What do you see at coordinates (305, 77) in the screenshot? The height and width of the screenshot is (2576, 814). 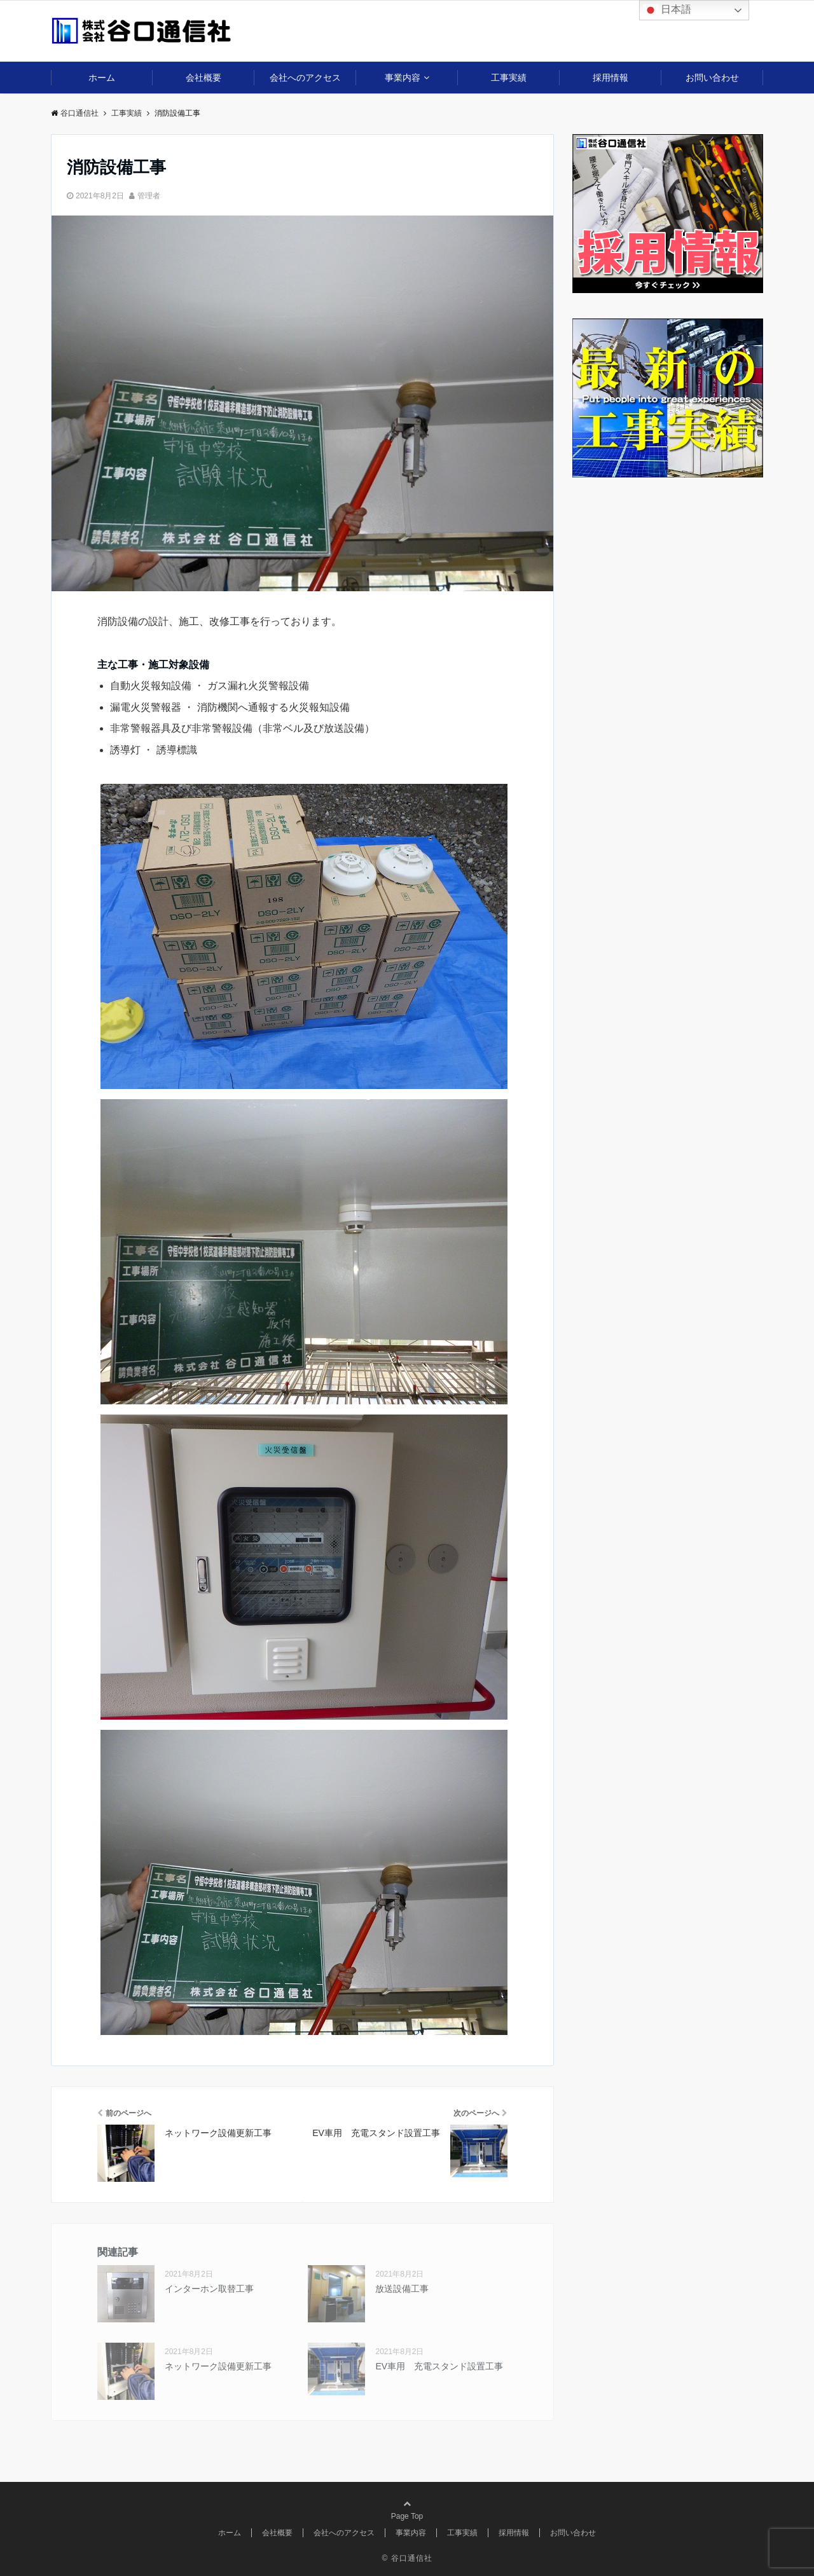 I see `会社へのアクセス` at bounding box center [305, 77].